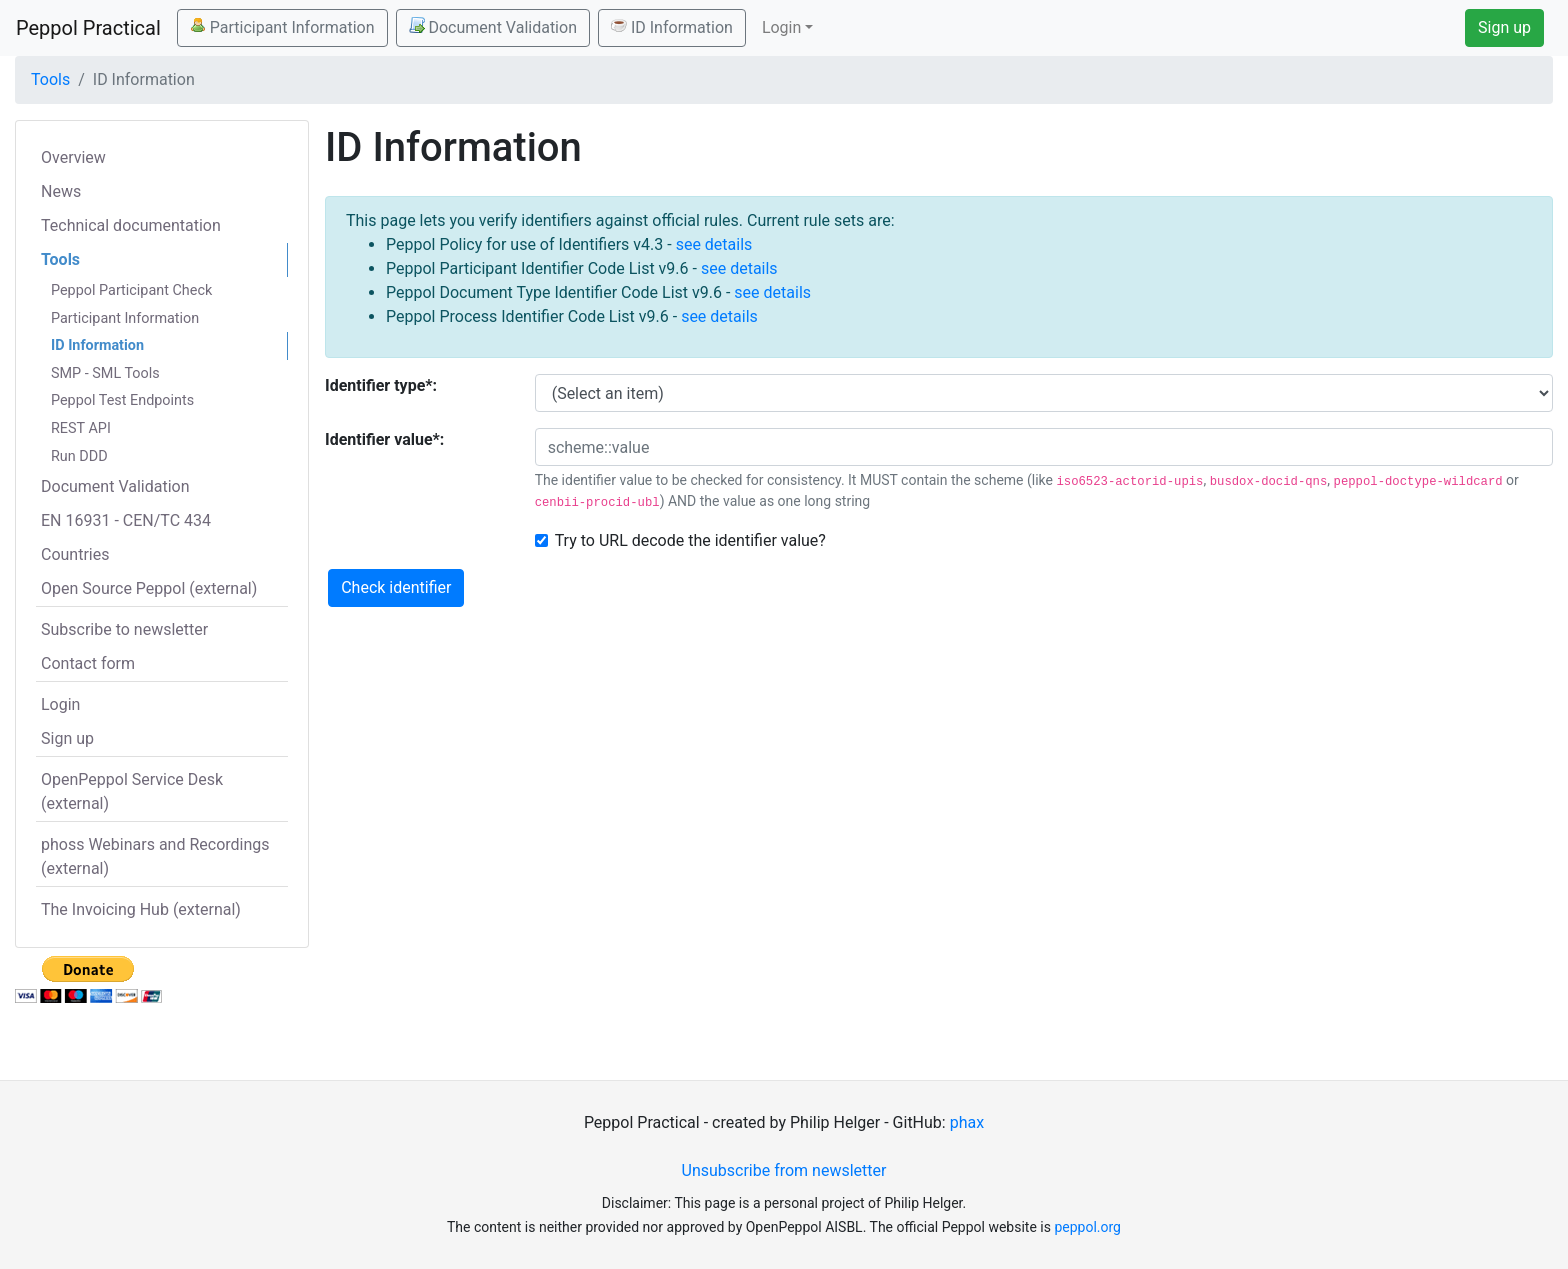 Image resolution: width=1568 pixels, height=1269 pixels. Describe the element at coordinates (381, 385) in the screenshot. I see `Identifier type*:` at that location.